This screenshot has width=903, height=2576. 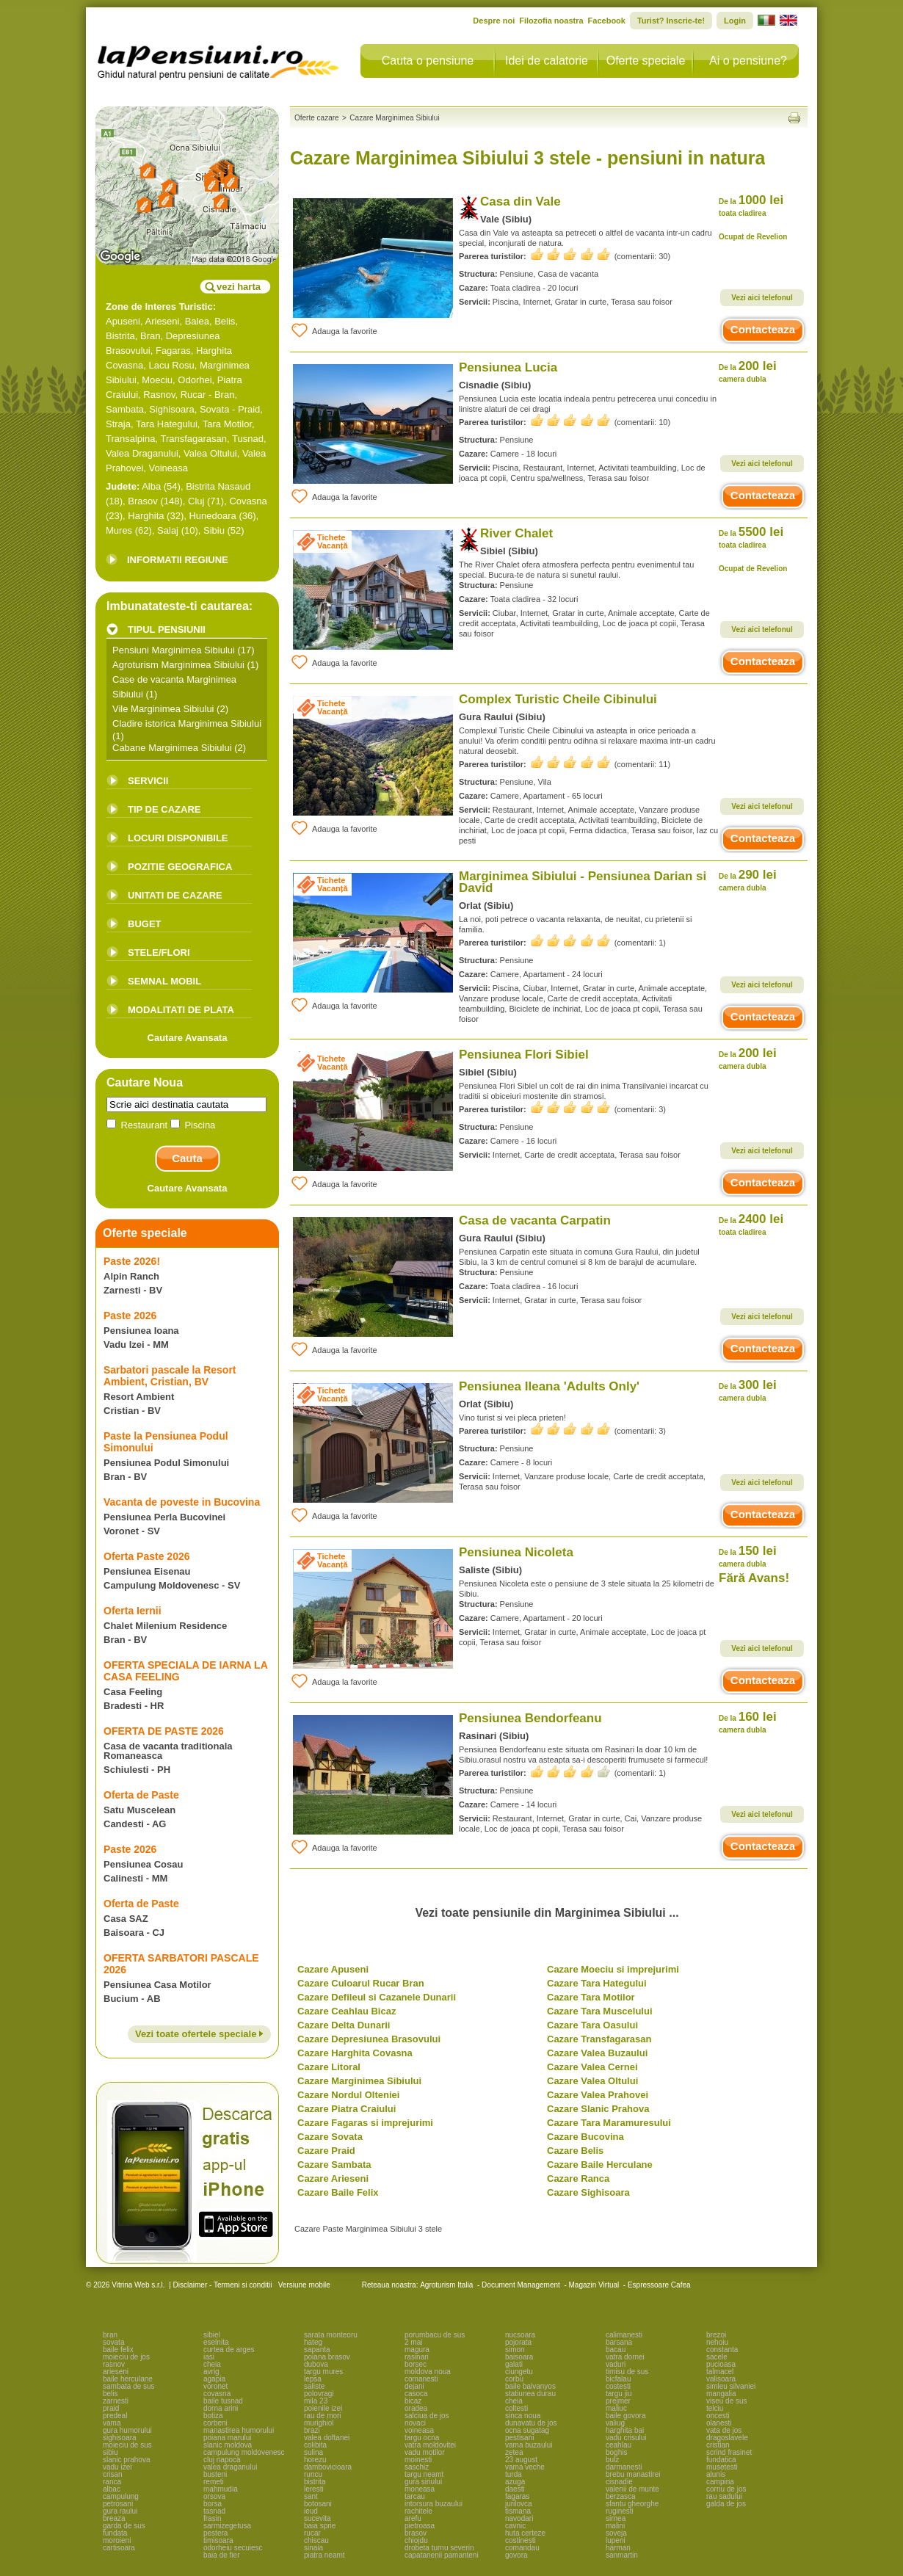 I want to click on Adauga la favorite, so click(x=333, y=330).